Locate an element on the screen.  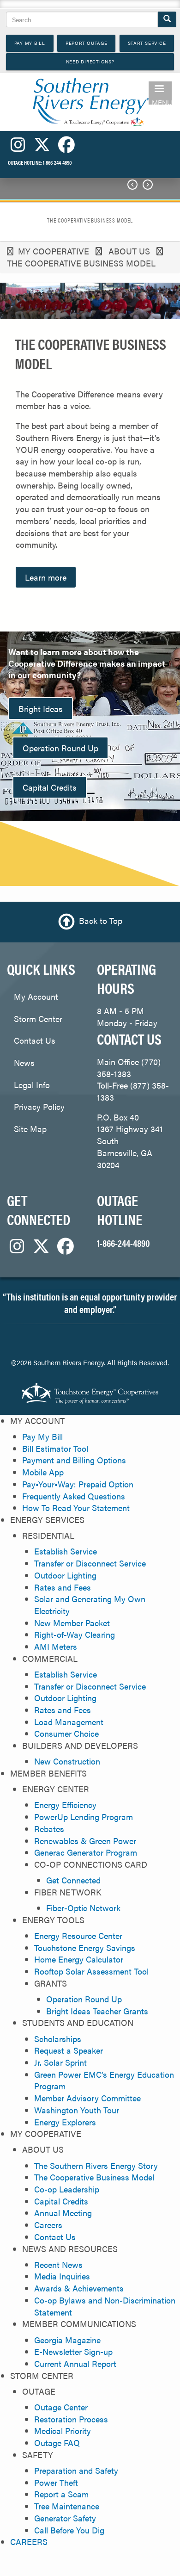
New Construction is located at coordinates (67, 1761).